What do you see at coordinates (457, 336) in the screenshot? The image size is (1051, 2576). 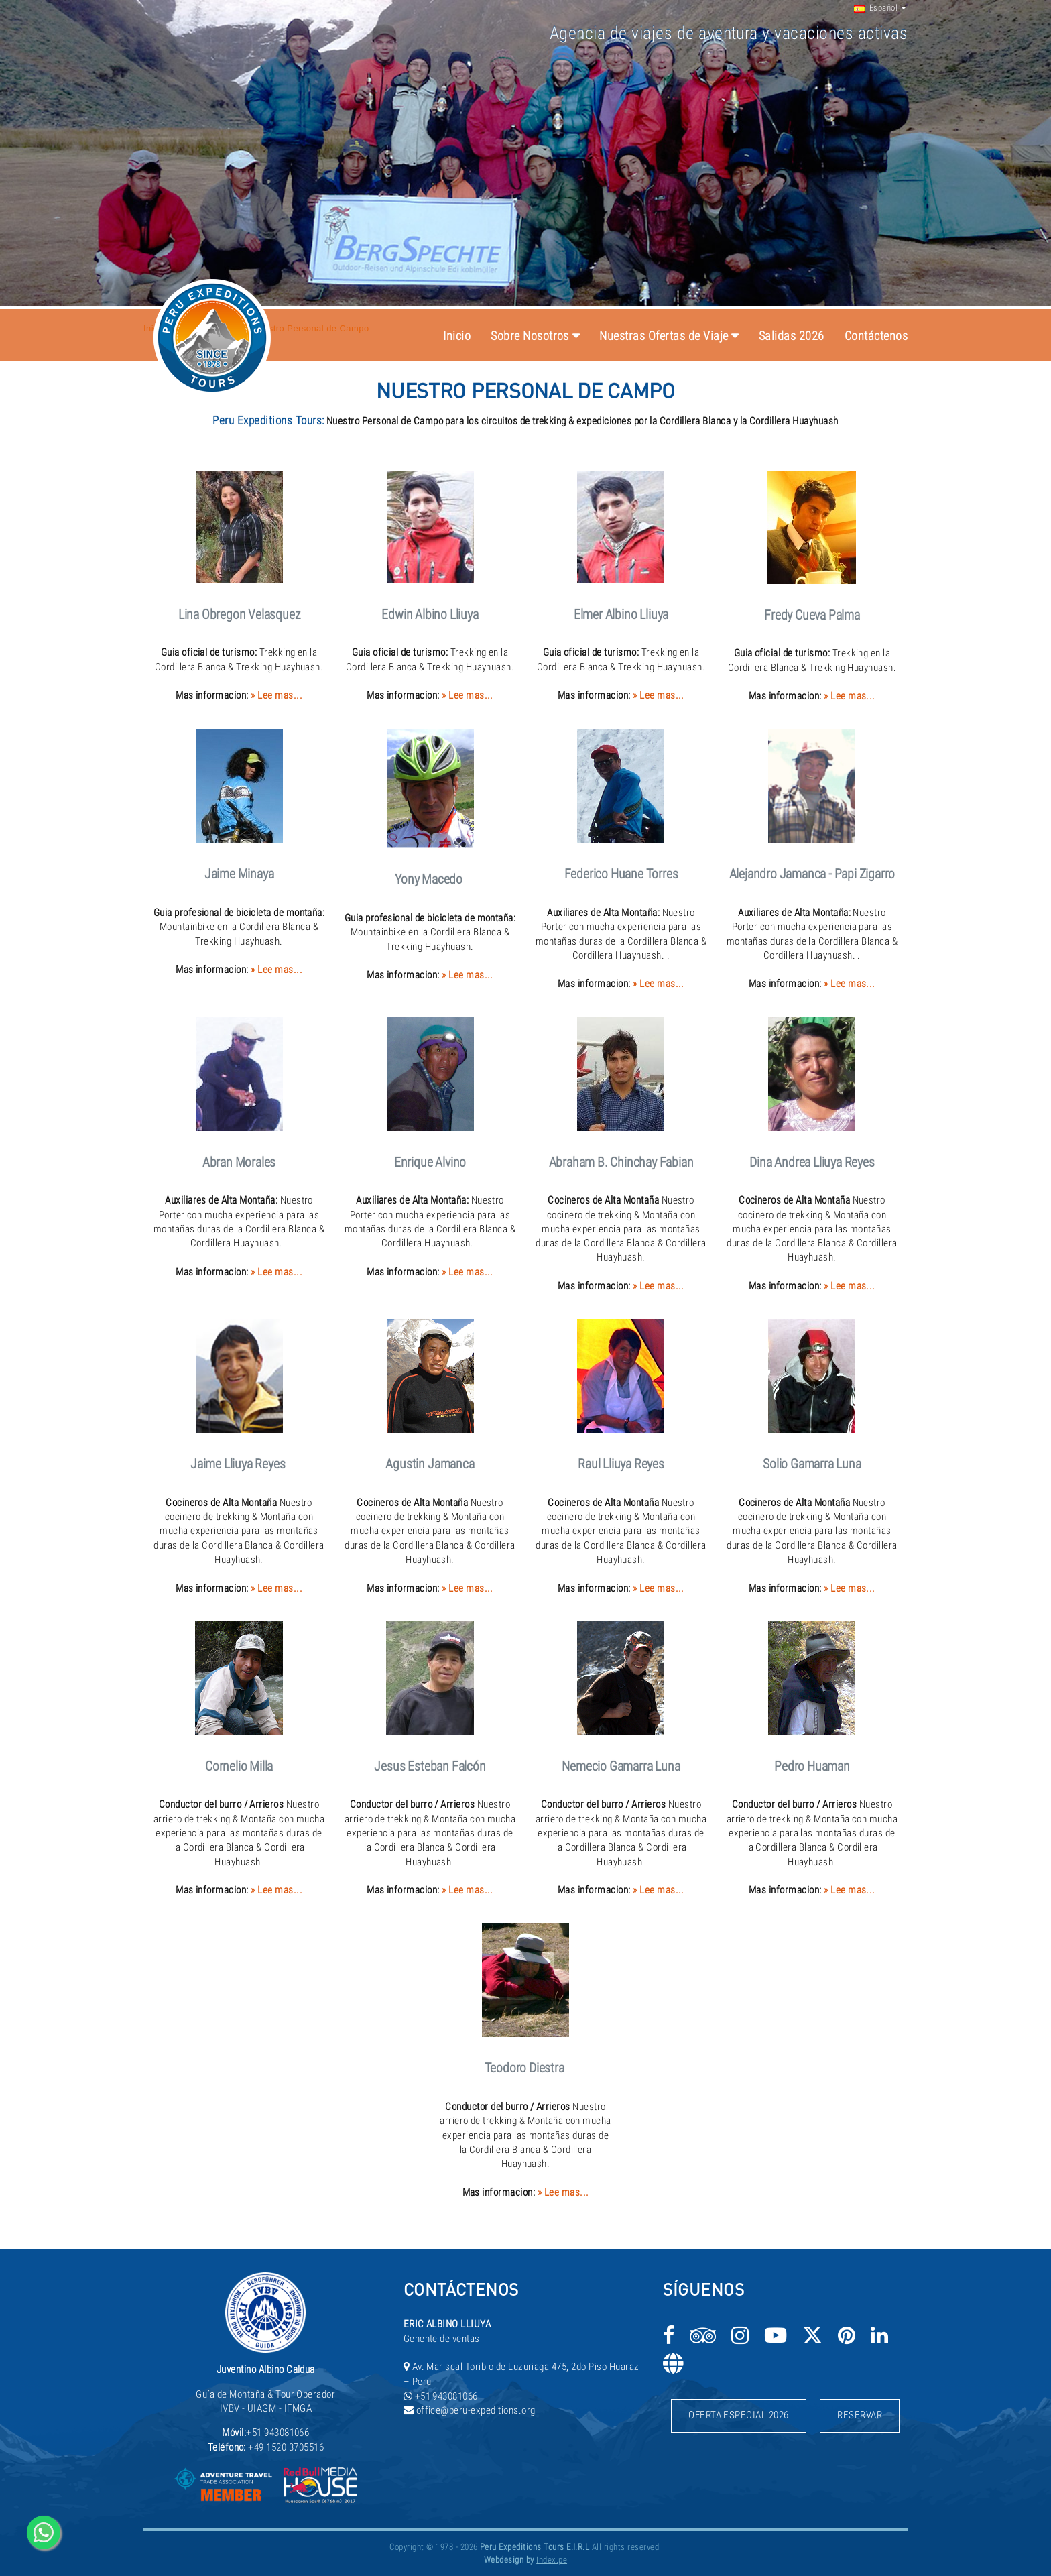 I see `Inicio` at bounding box center [457, 336].